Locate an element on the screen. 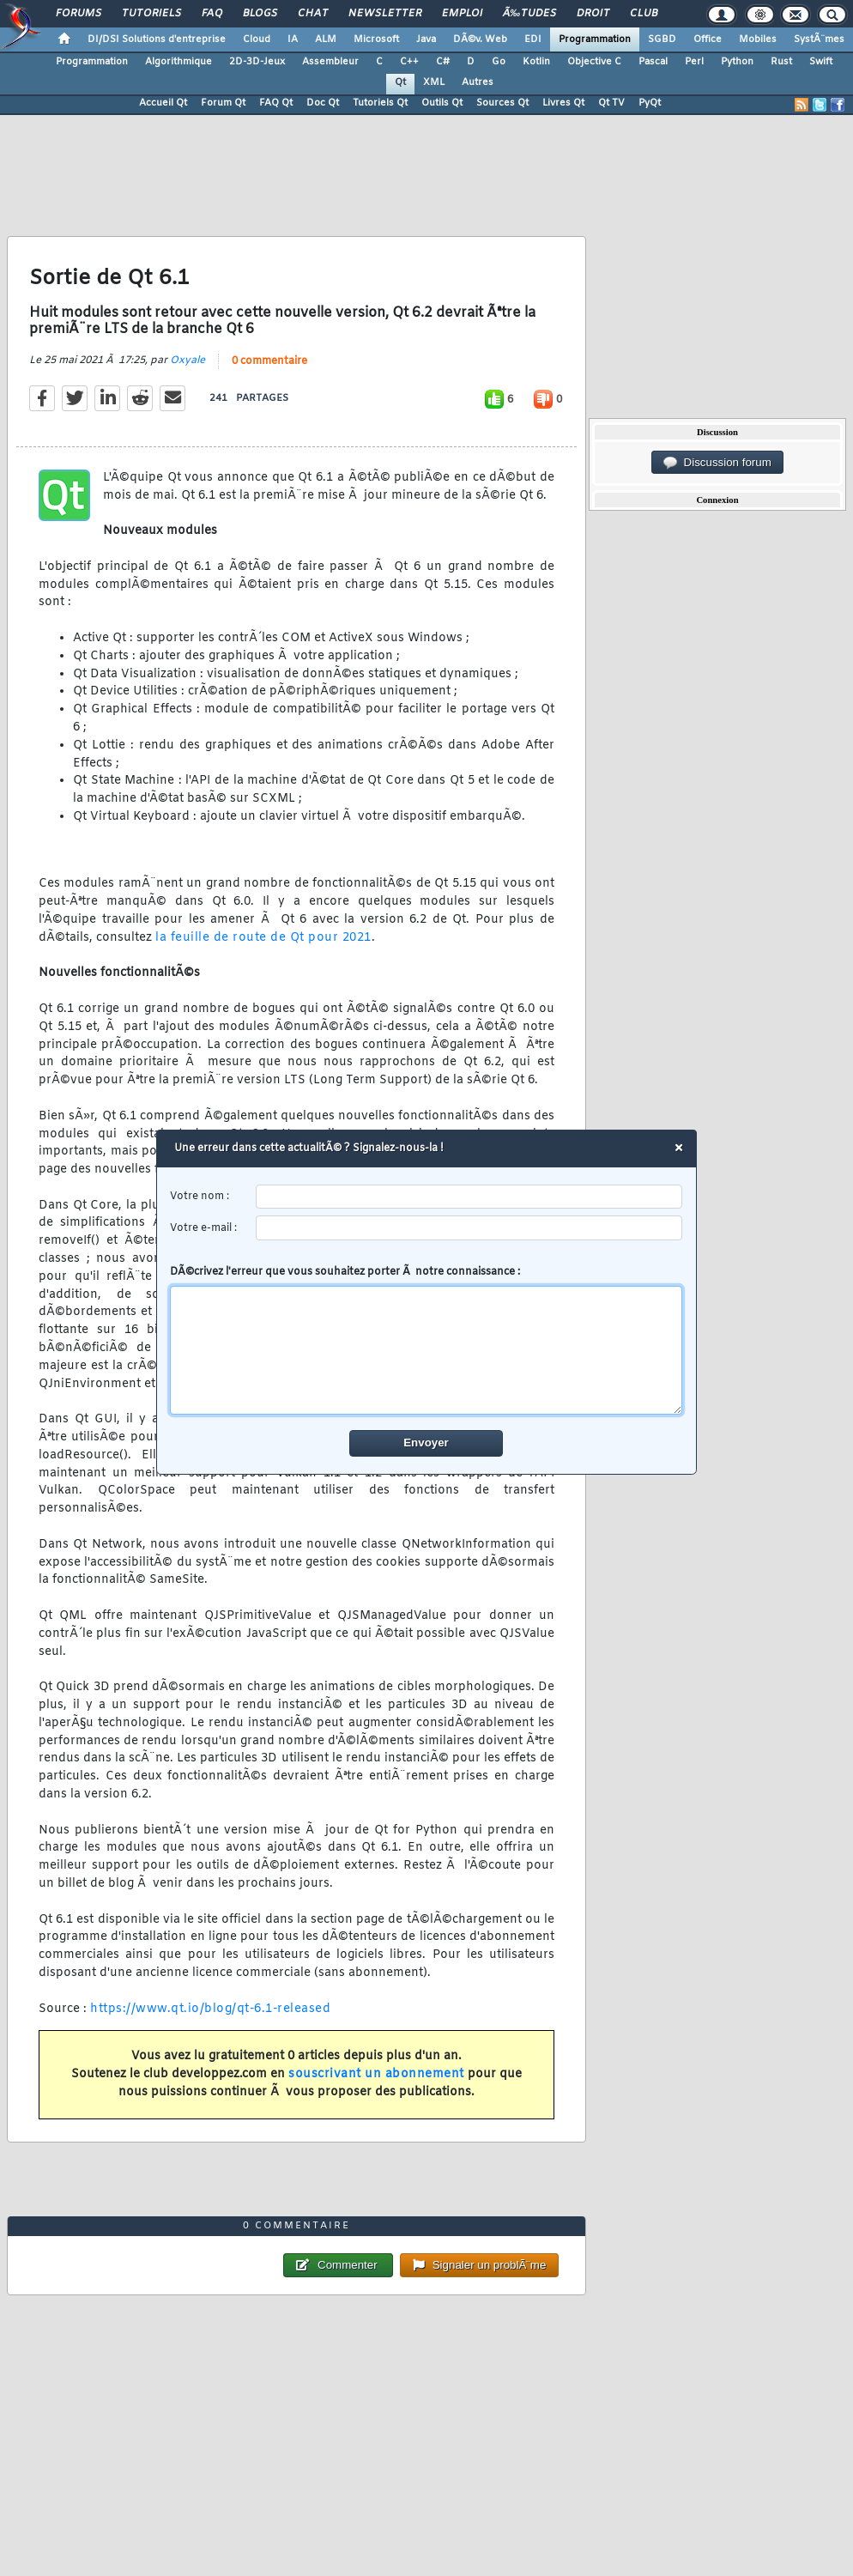 This screenshot has height=2576, width=853. Chat is located at coordinates (313, 14).